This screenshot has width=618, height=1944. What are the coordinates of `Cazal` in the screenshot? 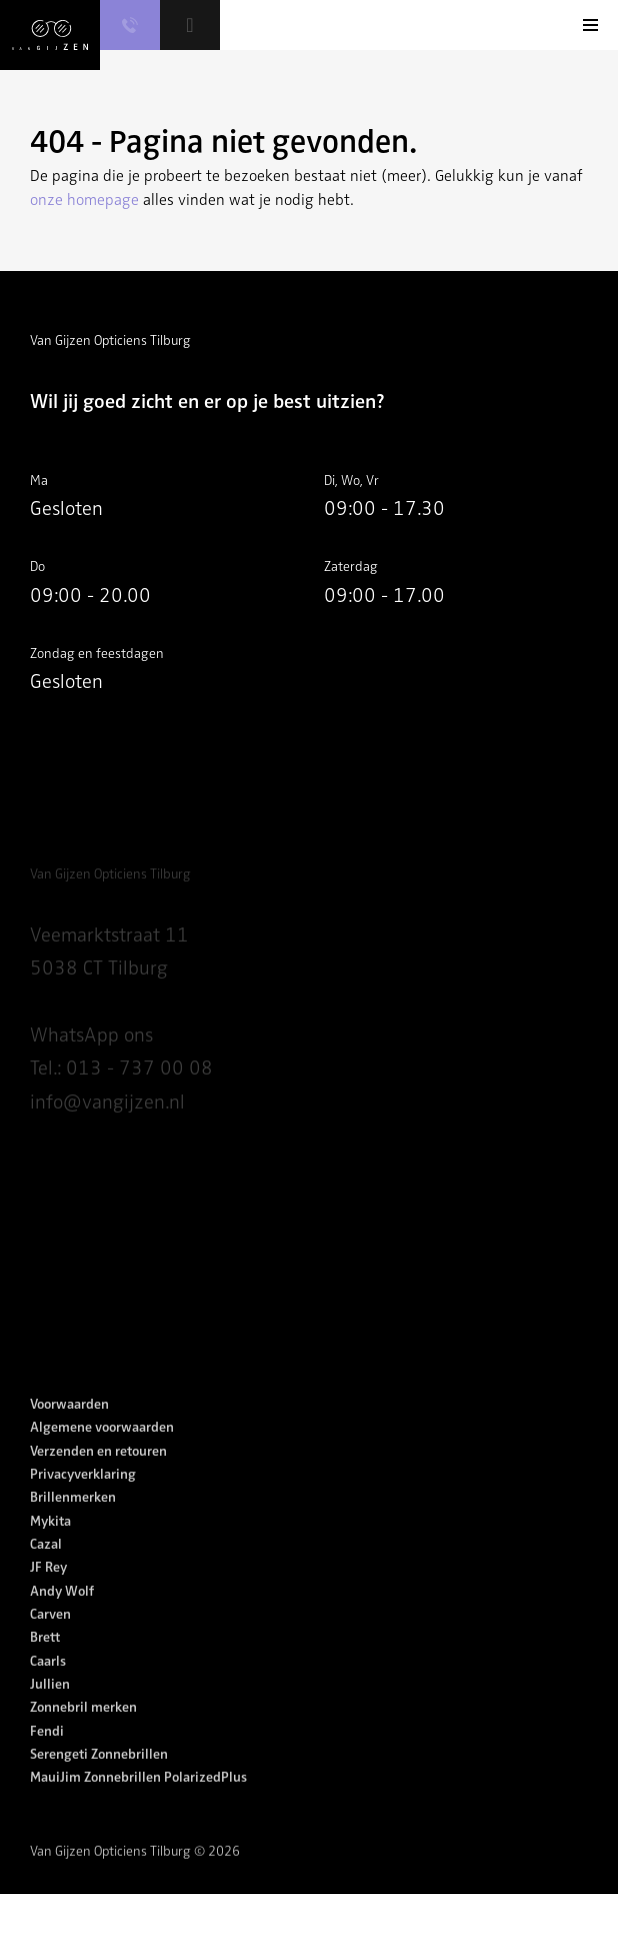 It's located at (46, 1564).